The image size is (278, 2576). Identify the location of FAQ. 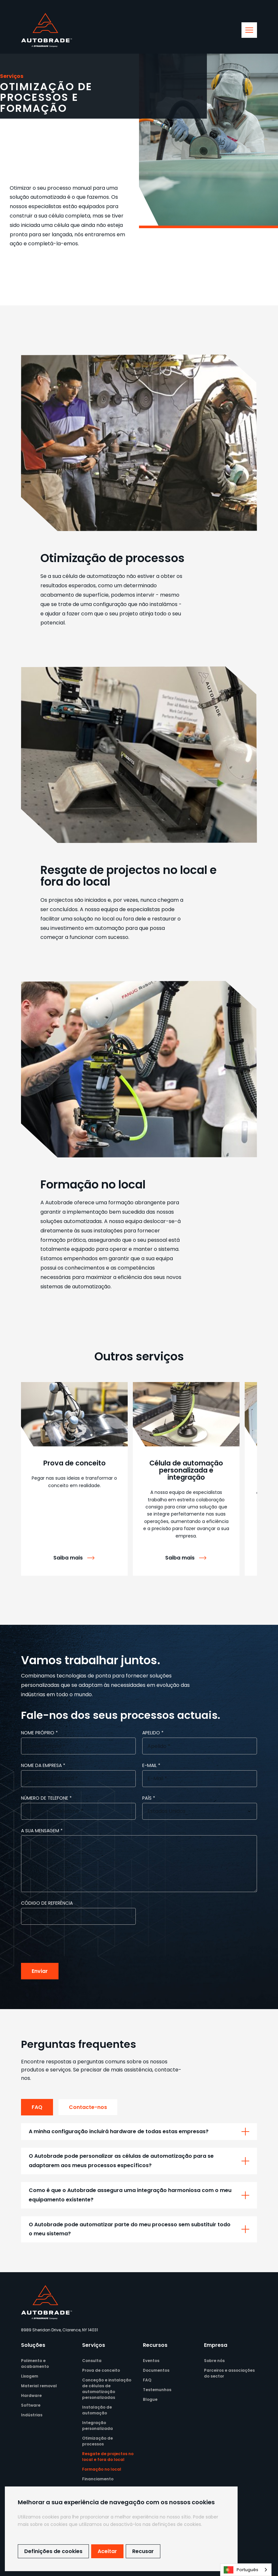
(37, 2107).